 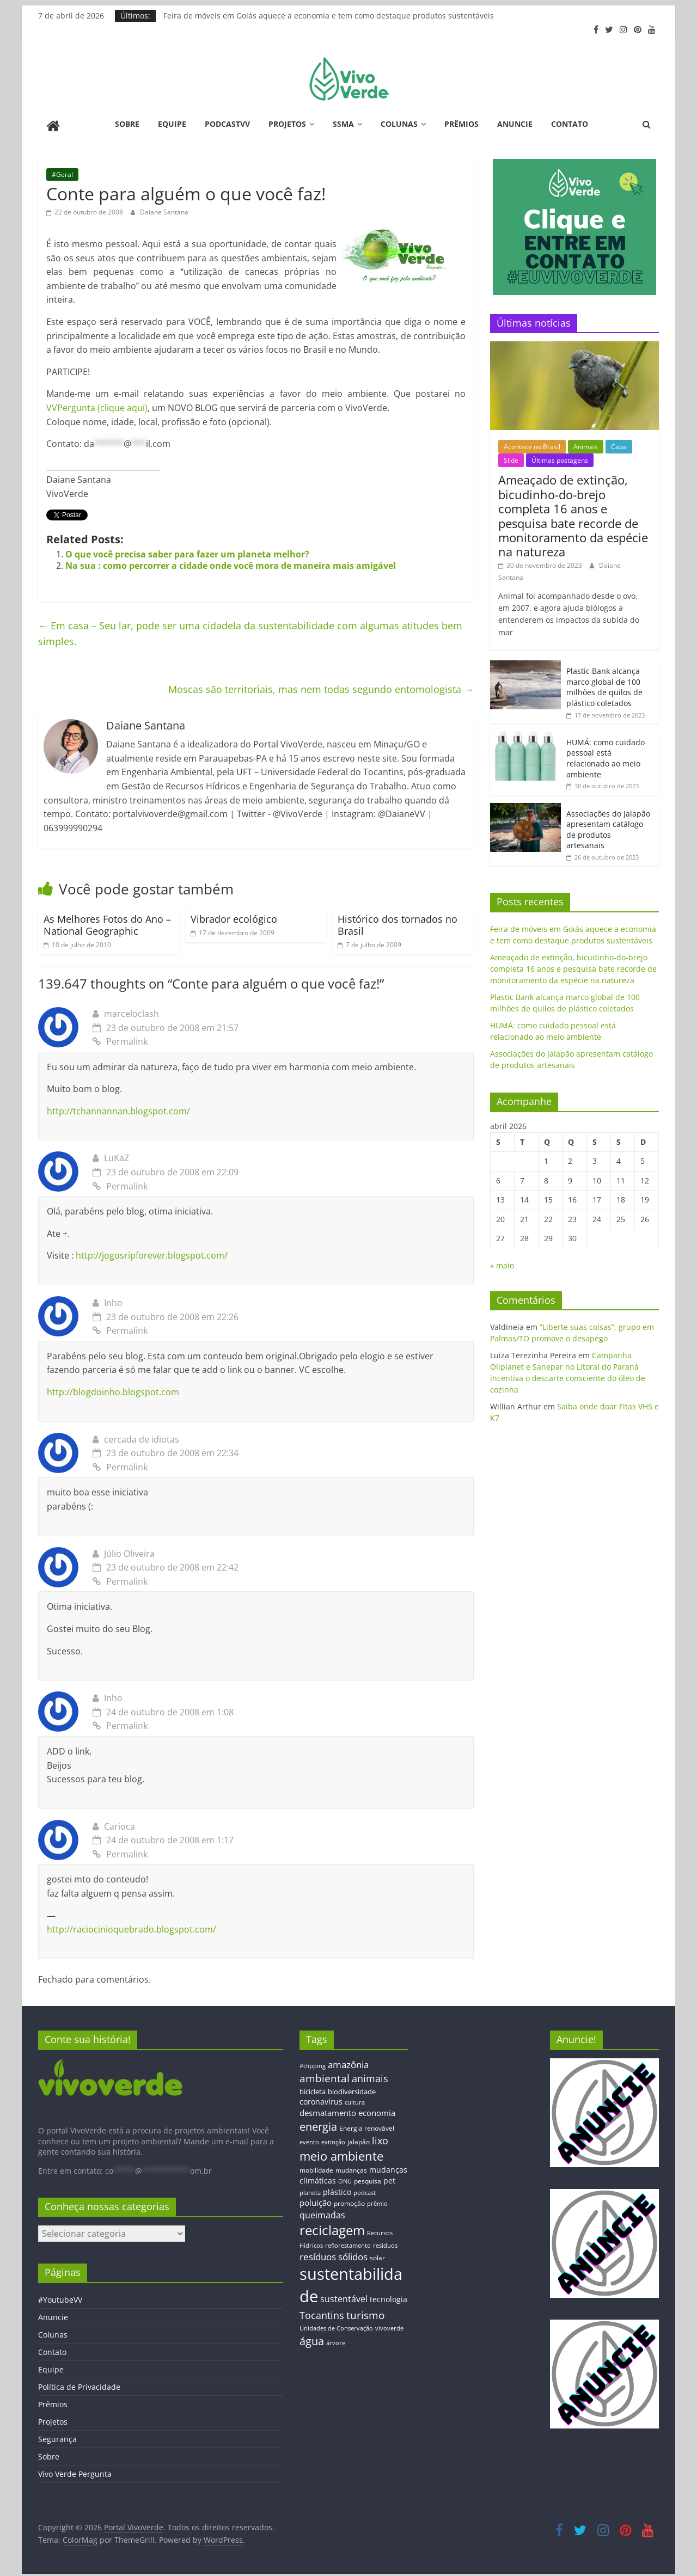 What do you see at coordinates (324, 2075) in the screenshot?
I see `ambiental [ambiental (38 itens)]` at bounding box center [324, 2075].